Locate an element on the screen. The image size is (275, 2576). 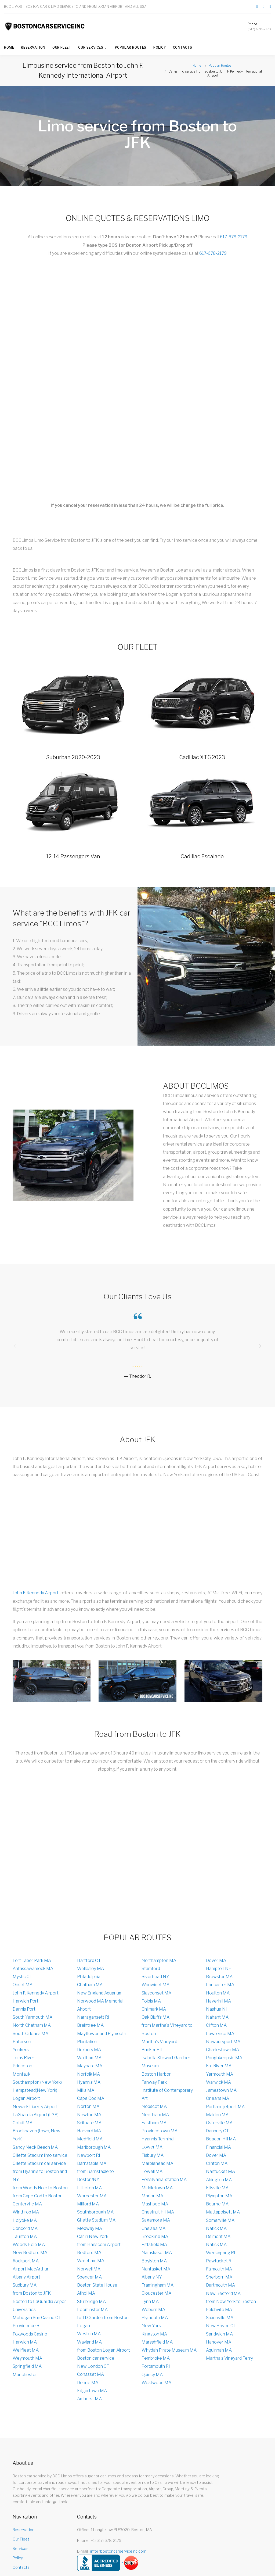
New Bedford MA is located at coordinates (30, 2252).